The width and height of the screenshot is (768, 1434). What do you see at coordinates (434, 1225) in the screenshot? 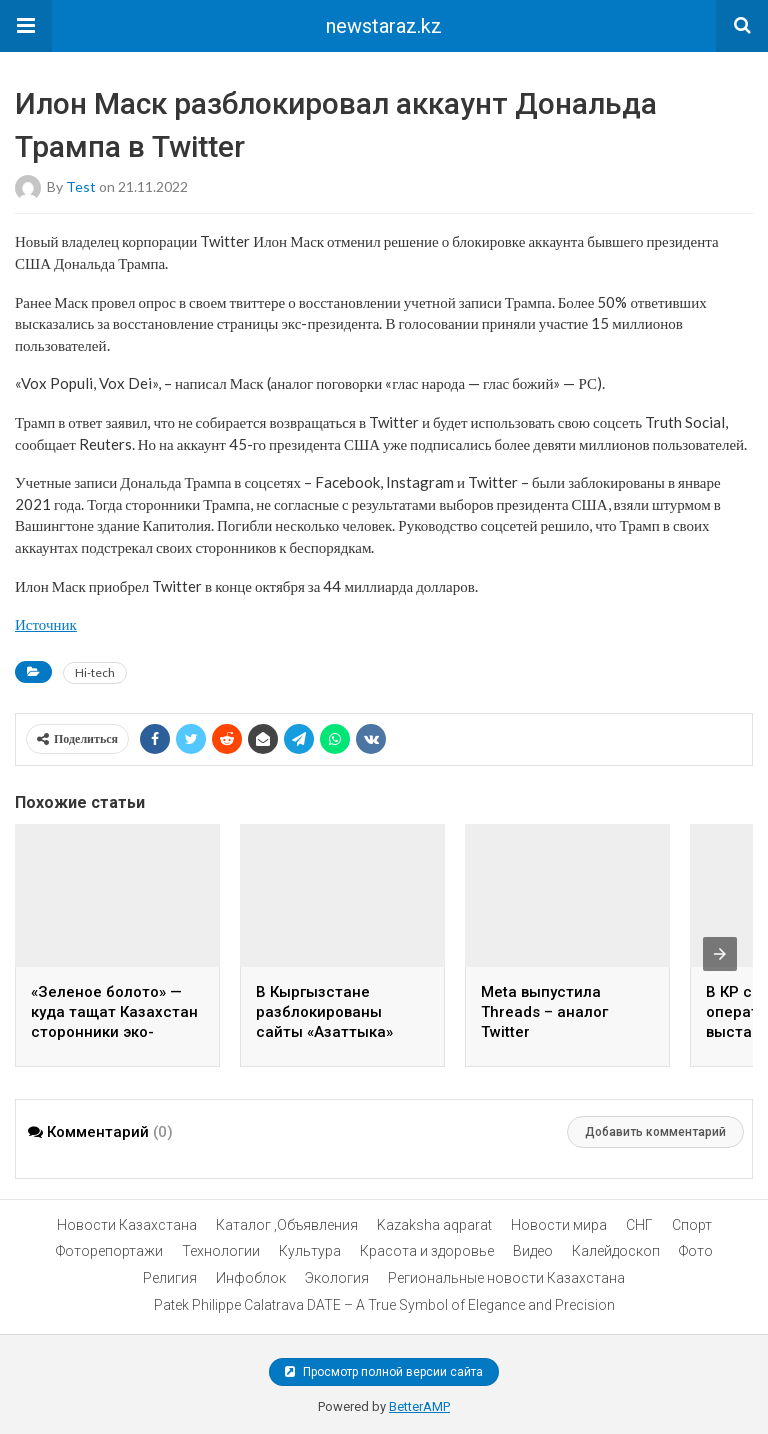
I see `Kazaksha aqparat` at bounding box center [434, 1225].